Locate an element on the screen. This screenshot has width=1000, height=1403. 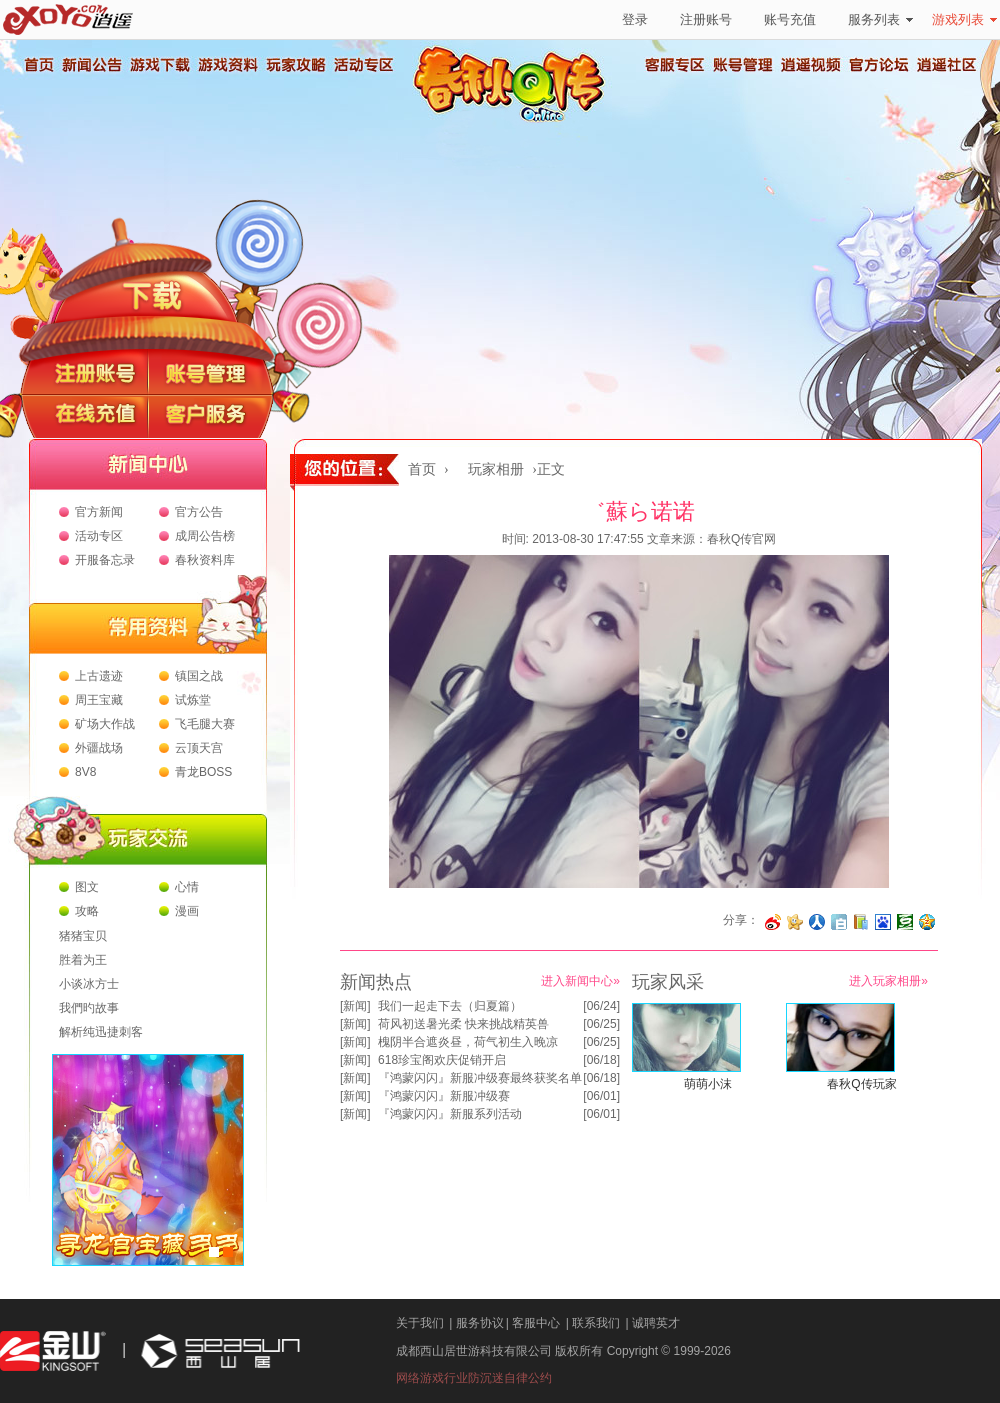
解析纯迅捷刺客 is located at coordinates (101, 1032).